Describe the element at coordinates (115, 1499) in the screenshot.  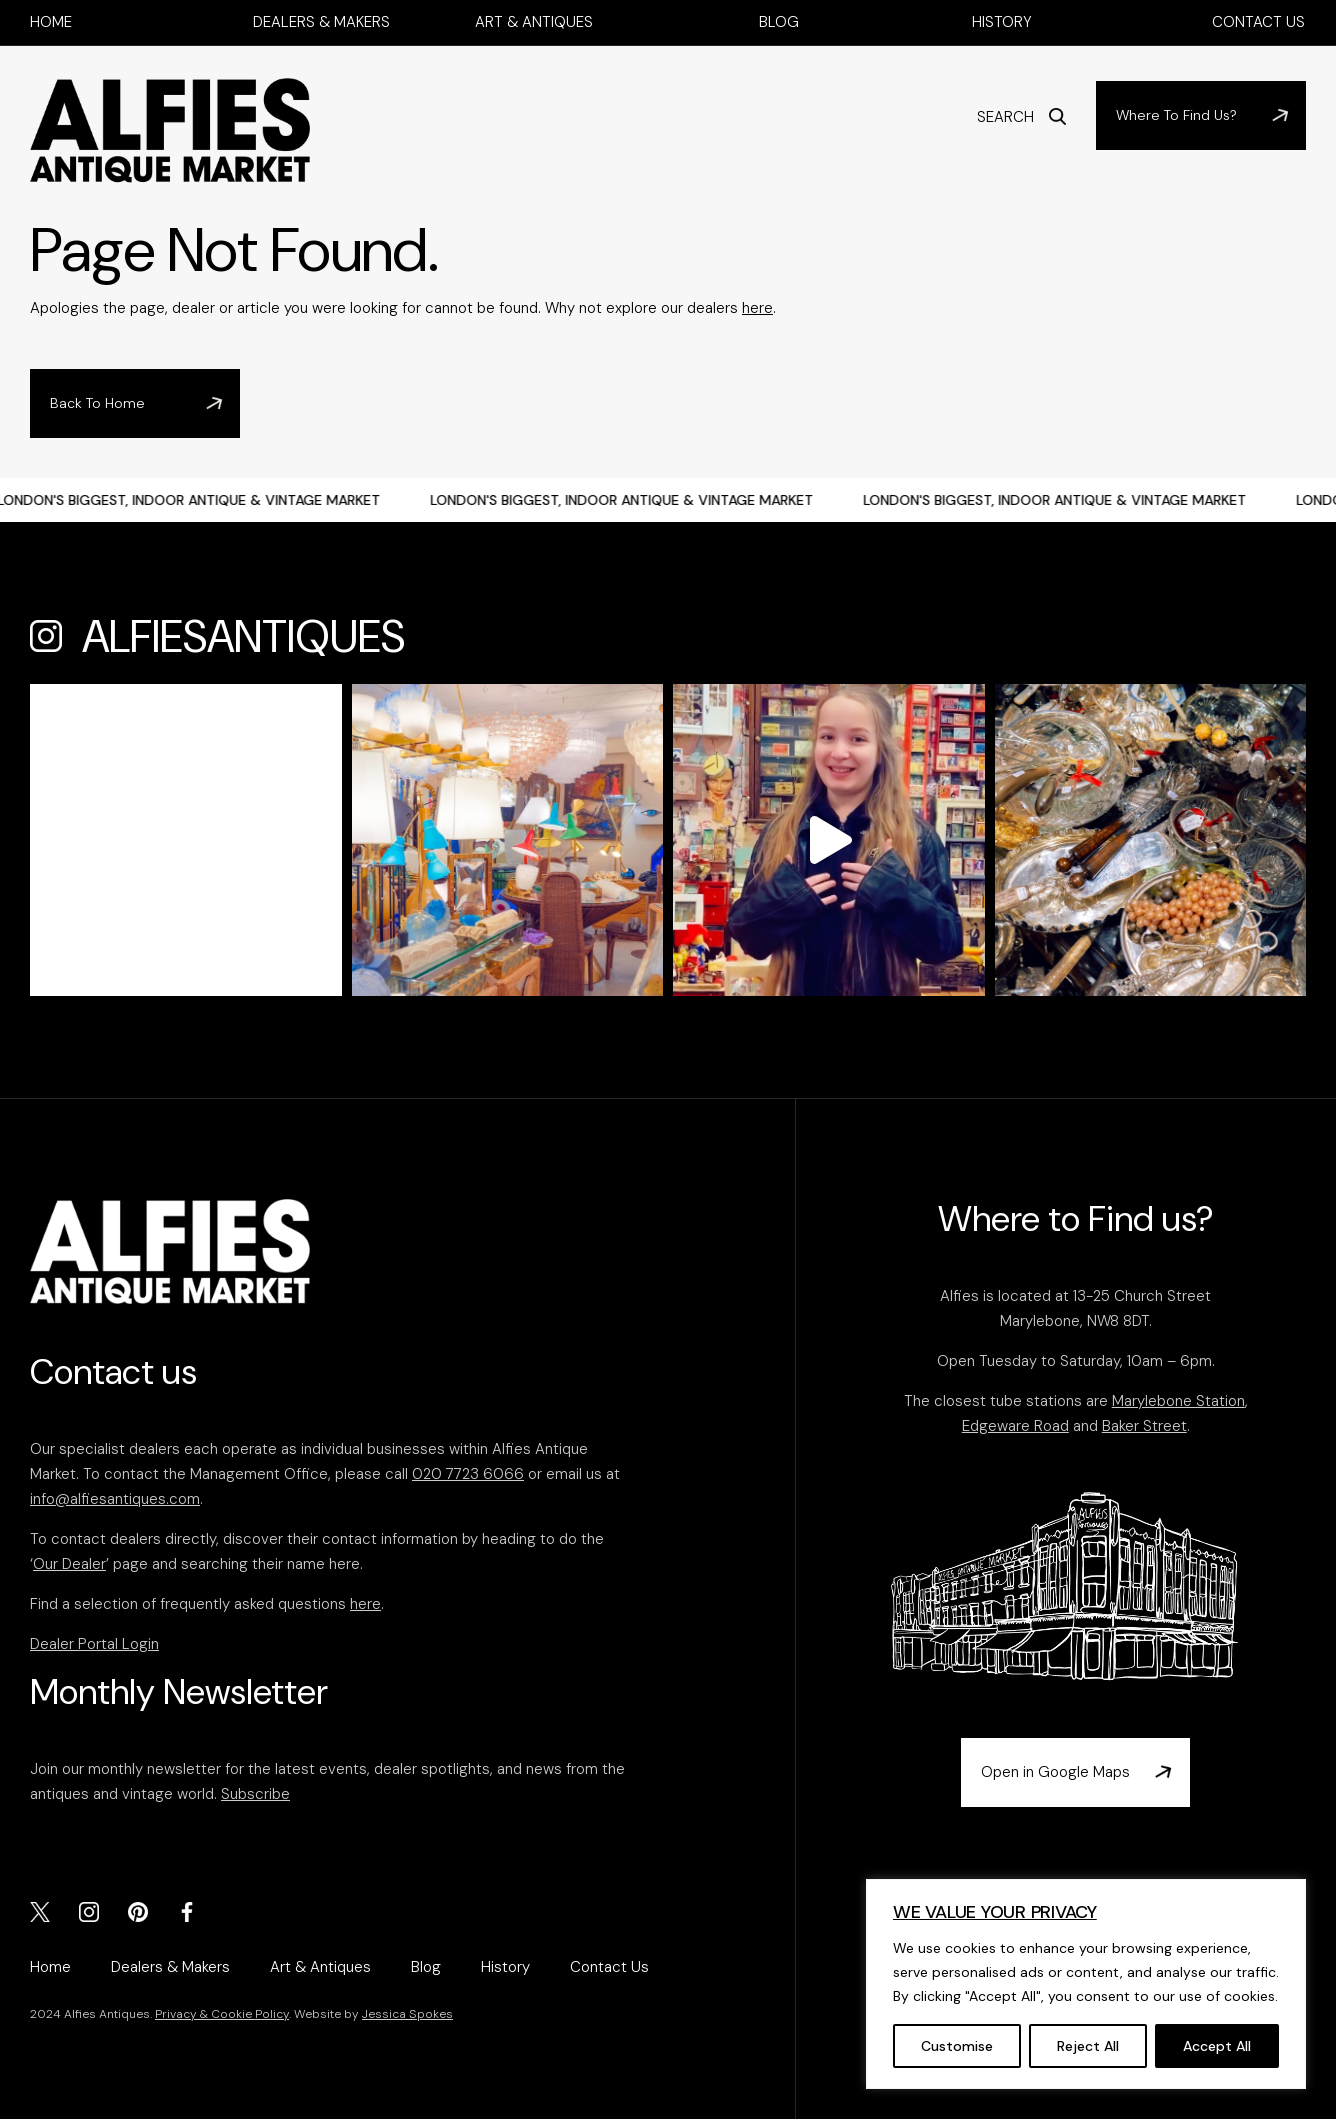
I see `info@alfiesantiques.com` at that location.